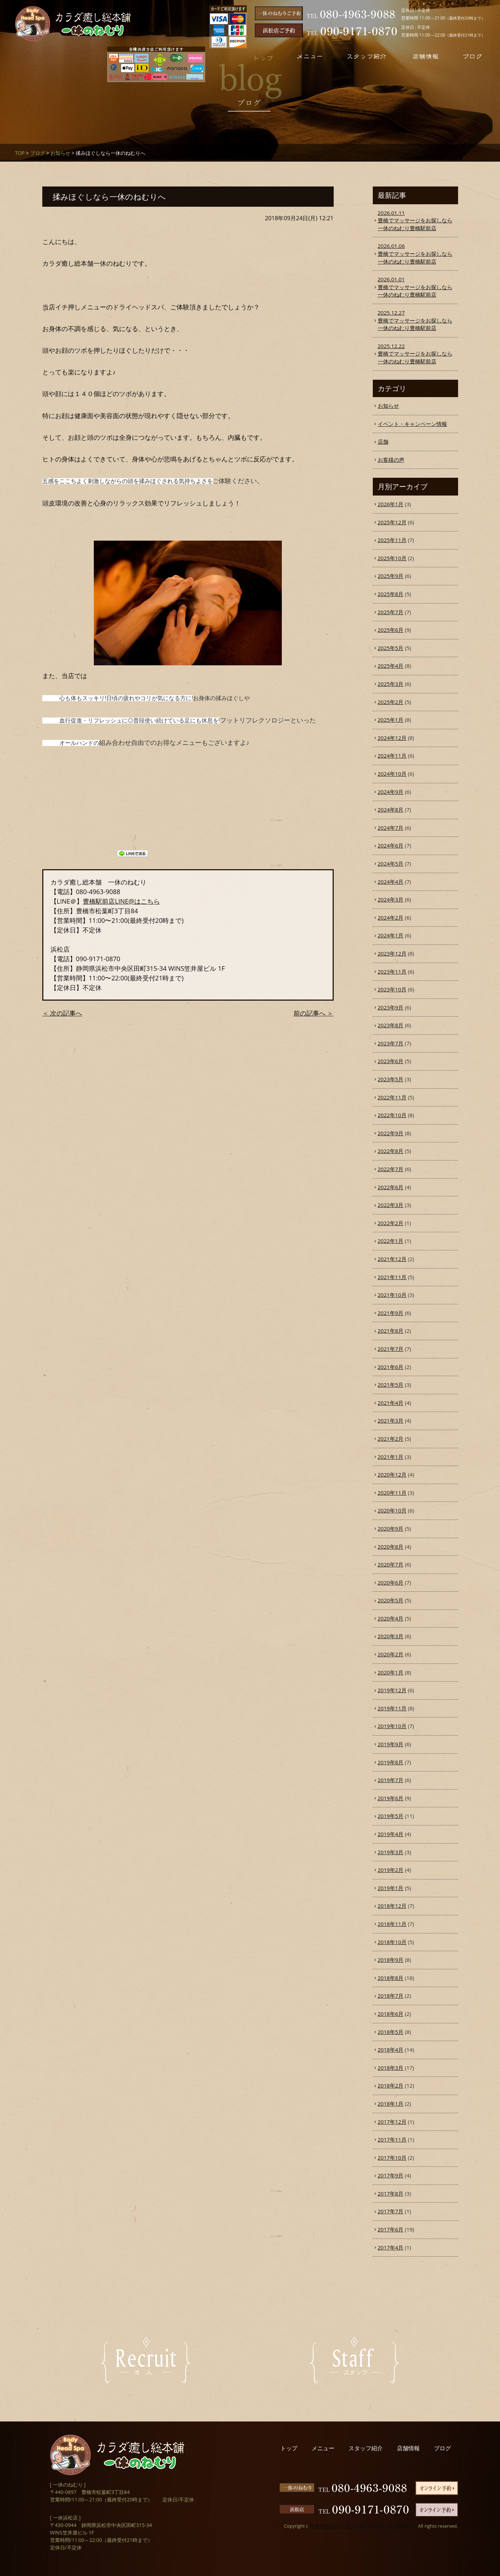  Describe the element at coordinates (391, 1798) in the screenshot. I see `2019年6月` at that location.